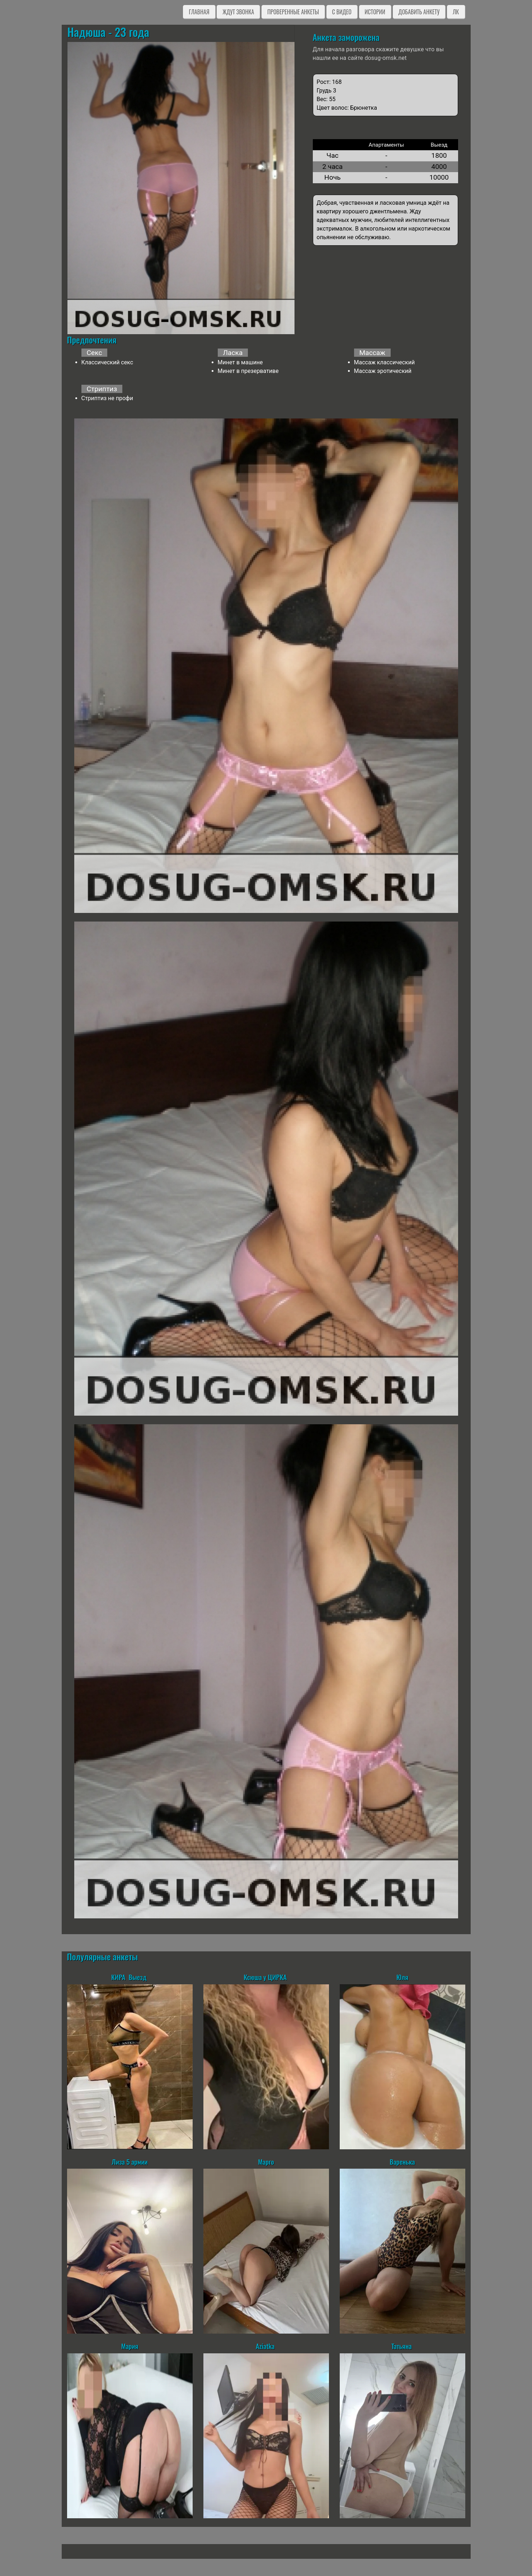  I want to click on C видео, so click(342, 12).